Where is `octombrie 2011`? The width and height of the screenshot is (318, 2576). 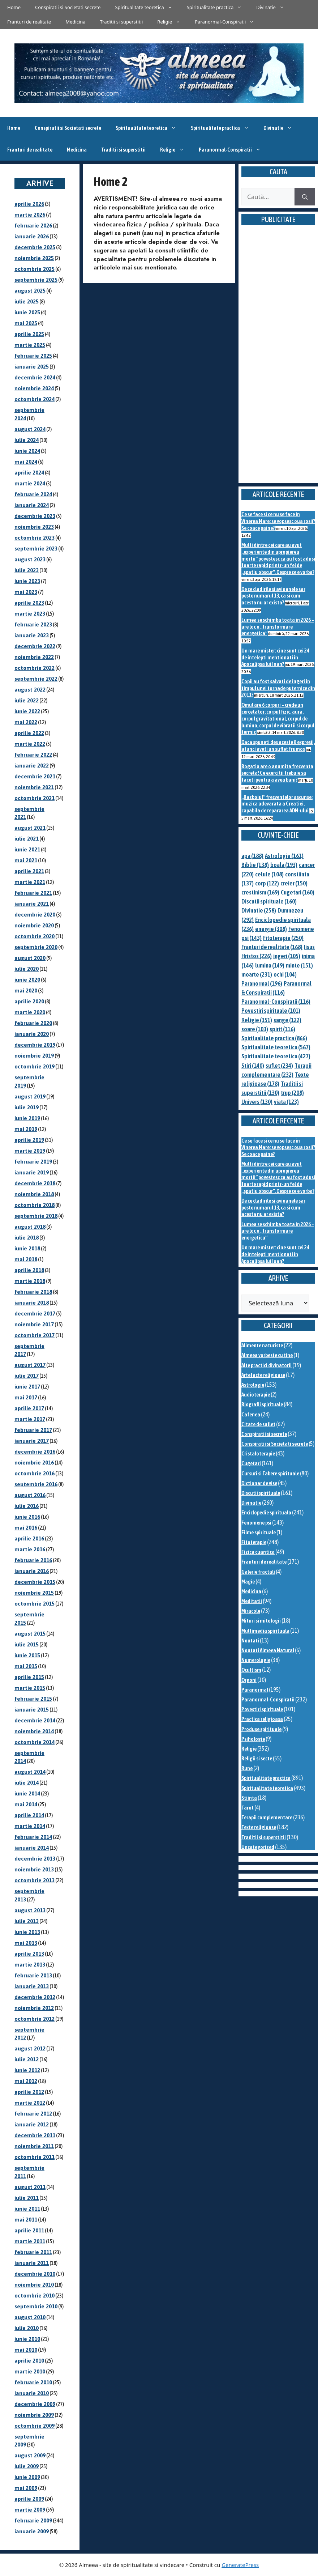
octombrie 2011 is located at coordinates (34, 2157).